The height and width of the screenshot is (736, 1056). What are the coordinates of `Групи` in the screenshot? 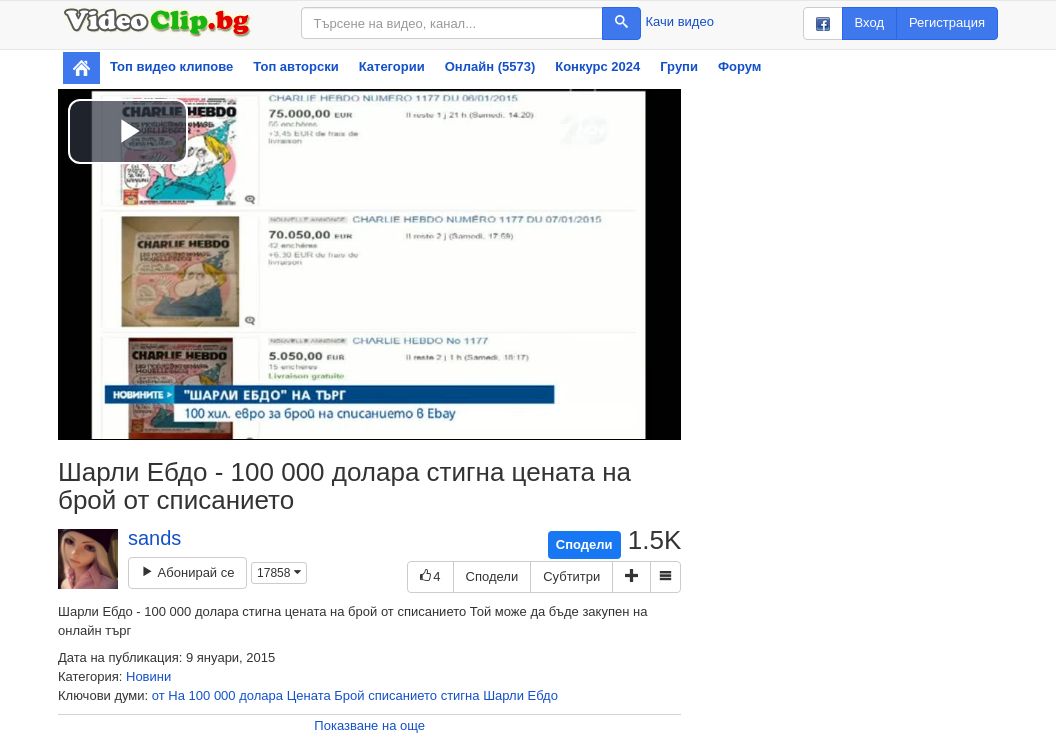 It's located at (679, 66).